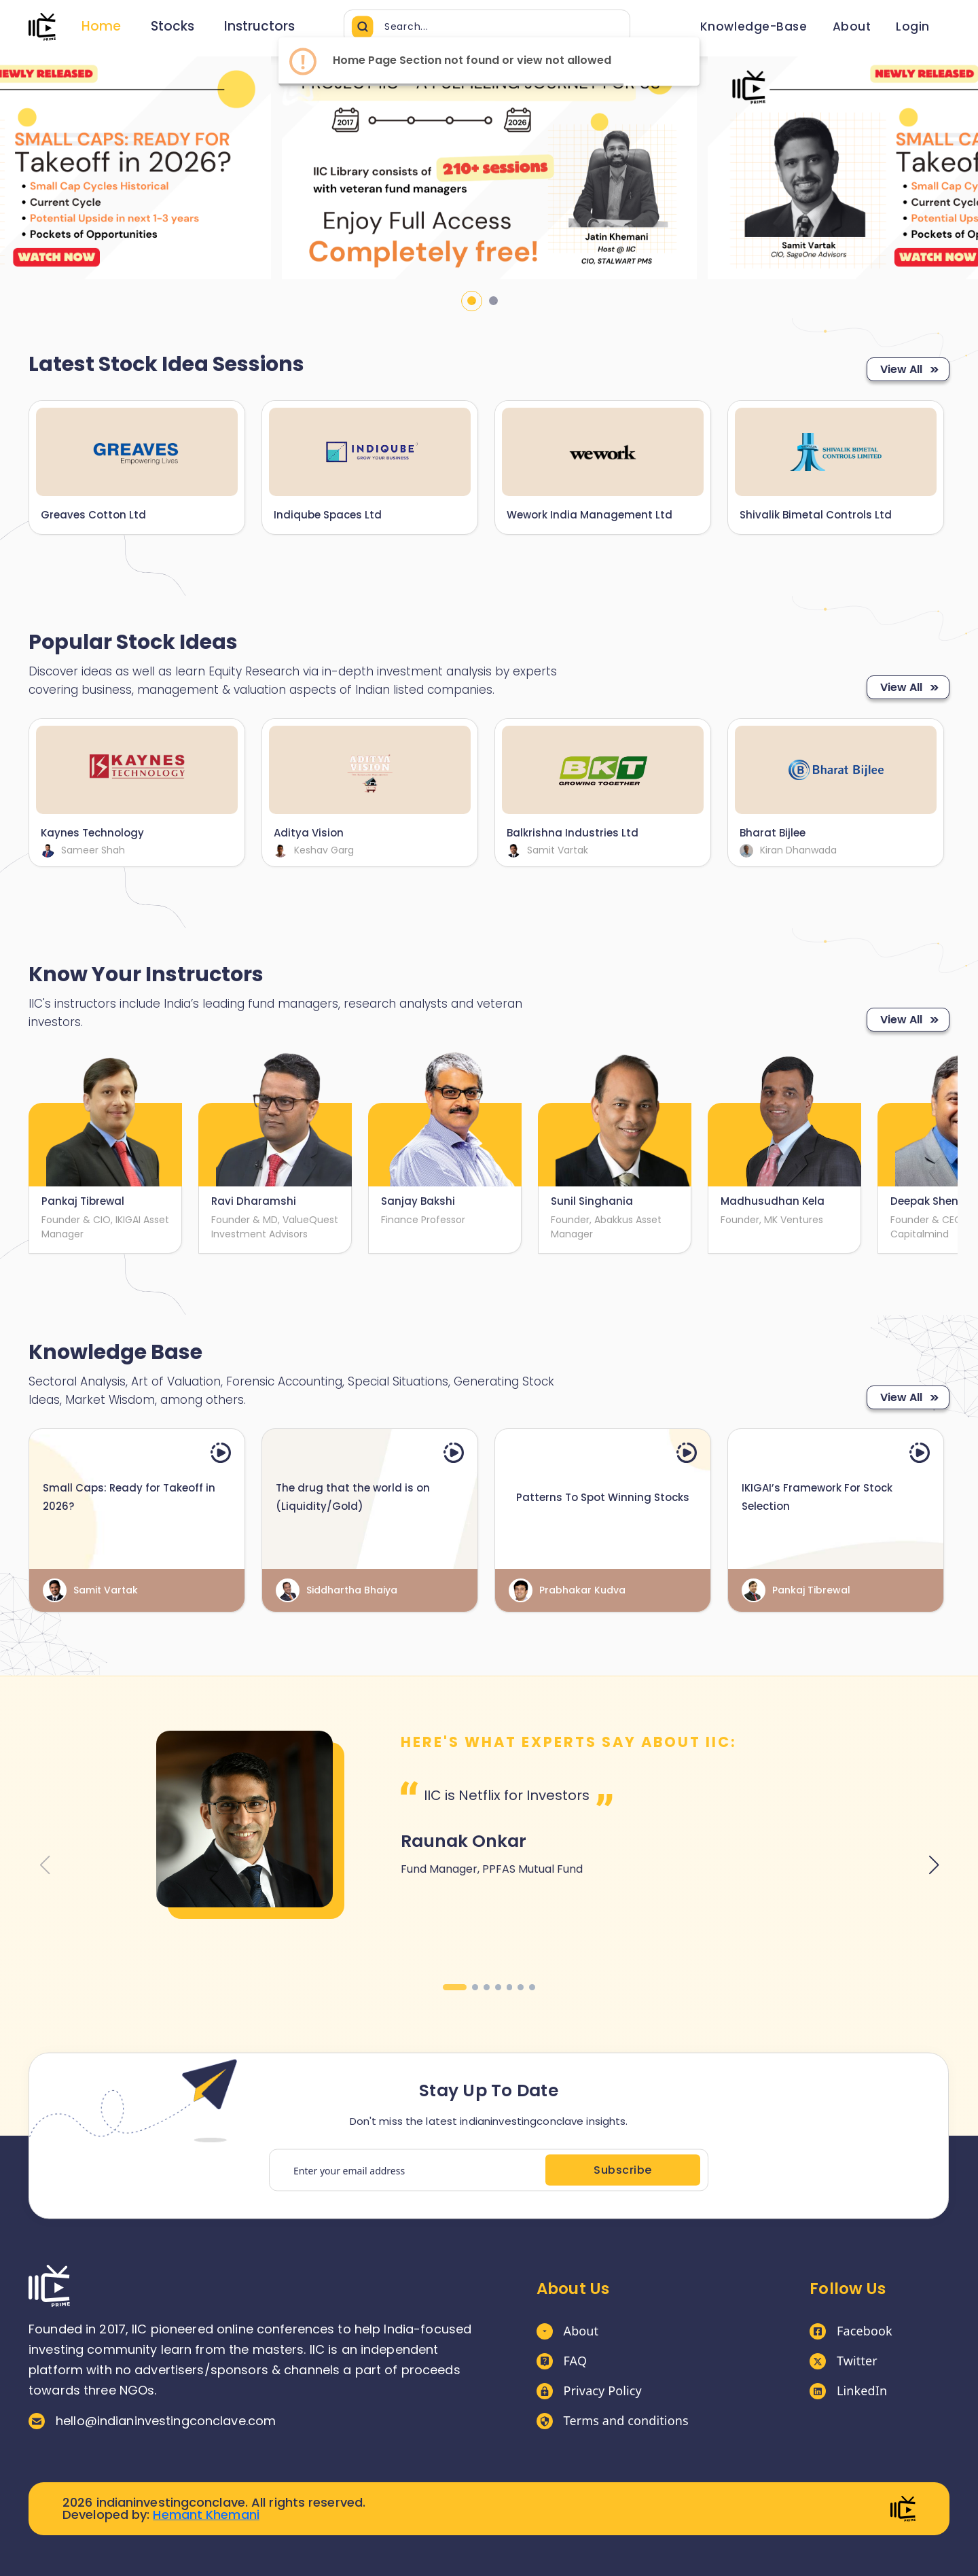  What do you see at coordinates (848, 2391) in the screenshot?
I see `LinkedIn` at bounding box center [848, 2391].